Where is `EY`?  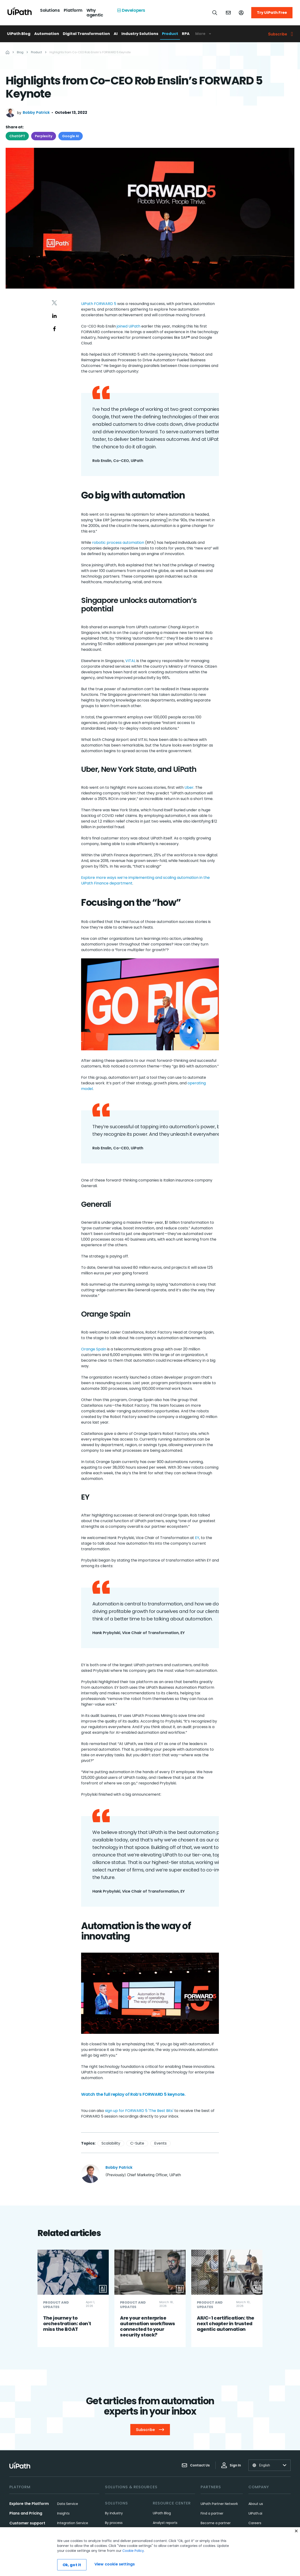 EY is located at coordinates (197, 1537).